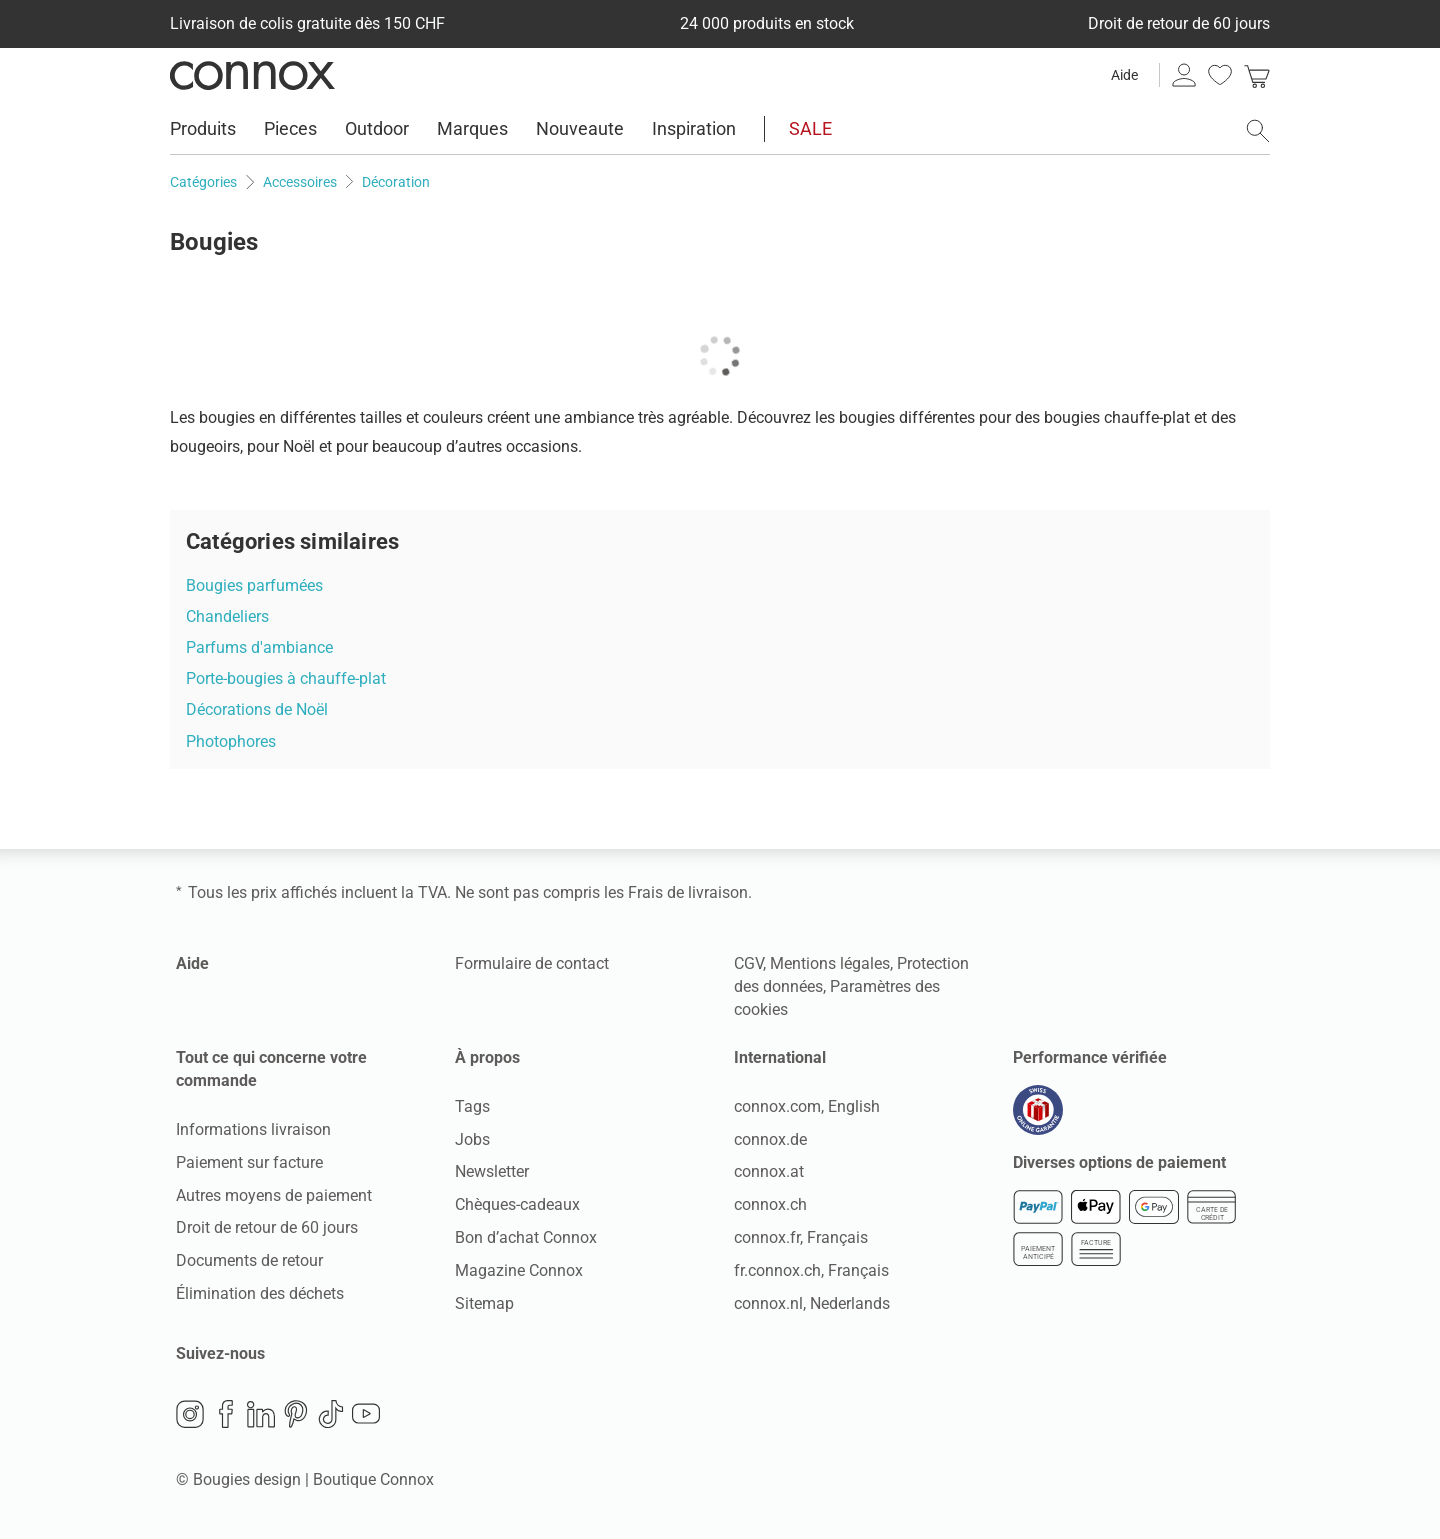  Describe the element at coordinates (517, 1204) in the screenshot. I see `Chèques-cadeaux` at that location.